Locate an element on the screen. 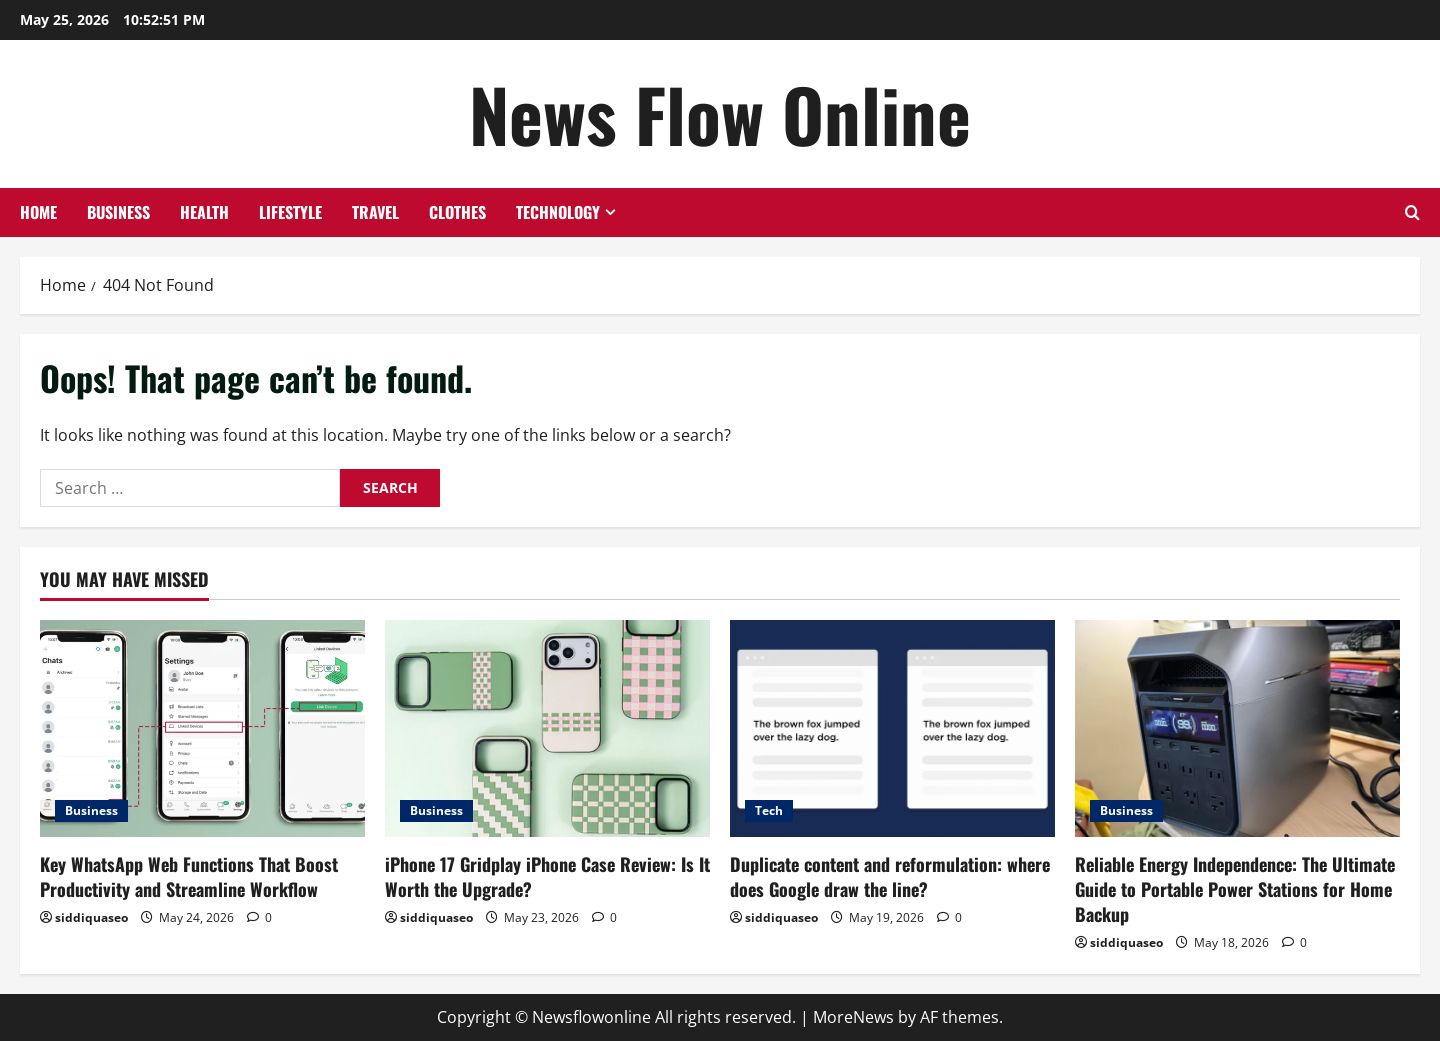 This screenshot has height=1041, width=1440. Reliable Energy Independence: The Ultimate Guide to Portable Power Stations for Home Backup is located at coordinates (1235, 889).